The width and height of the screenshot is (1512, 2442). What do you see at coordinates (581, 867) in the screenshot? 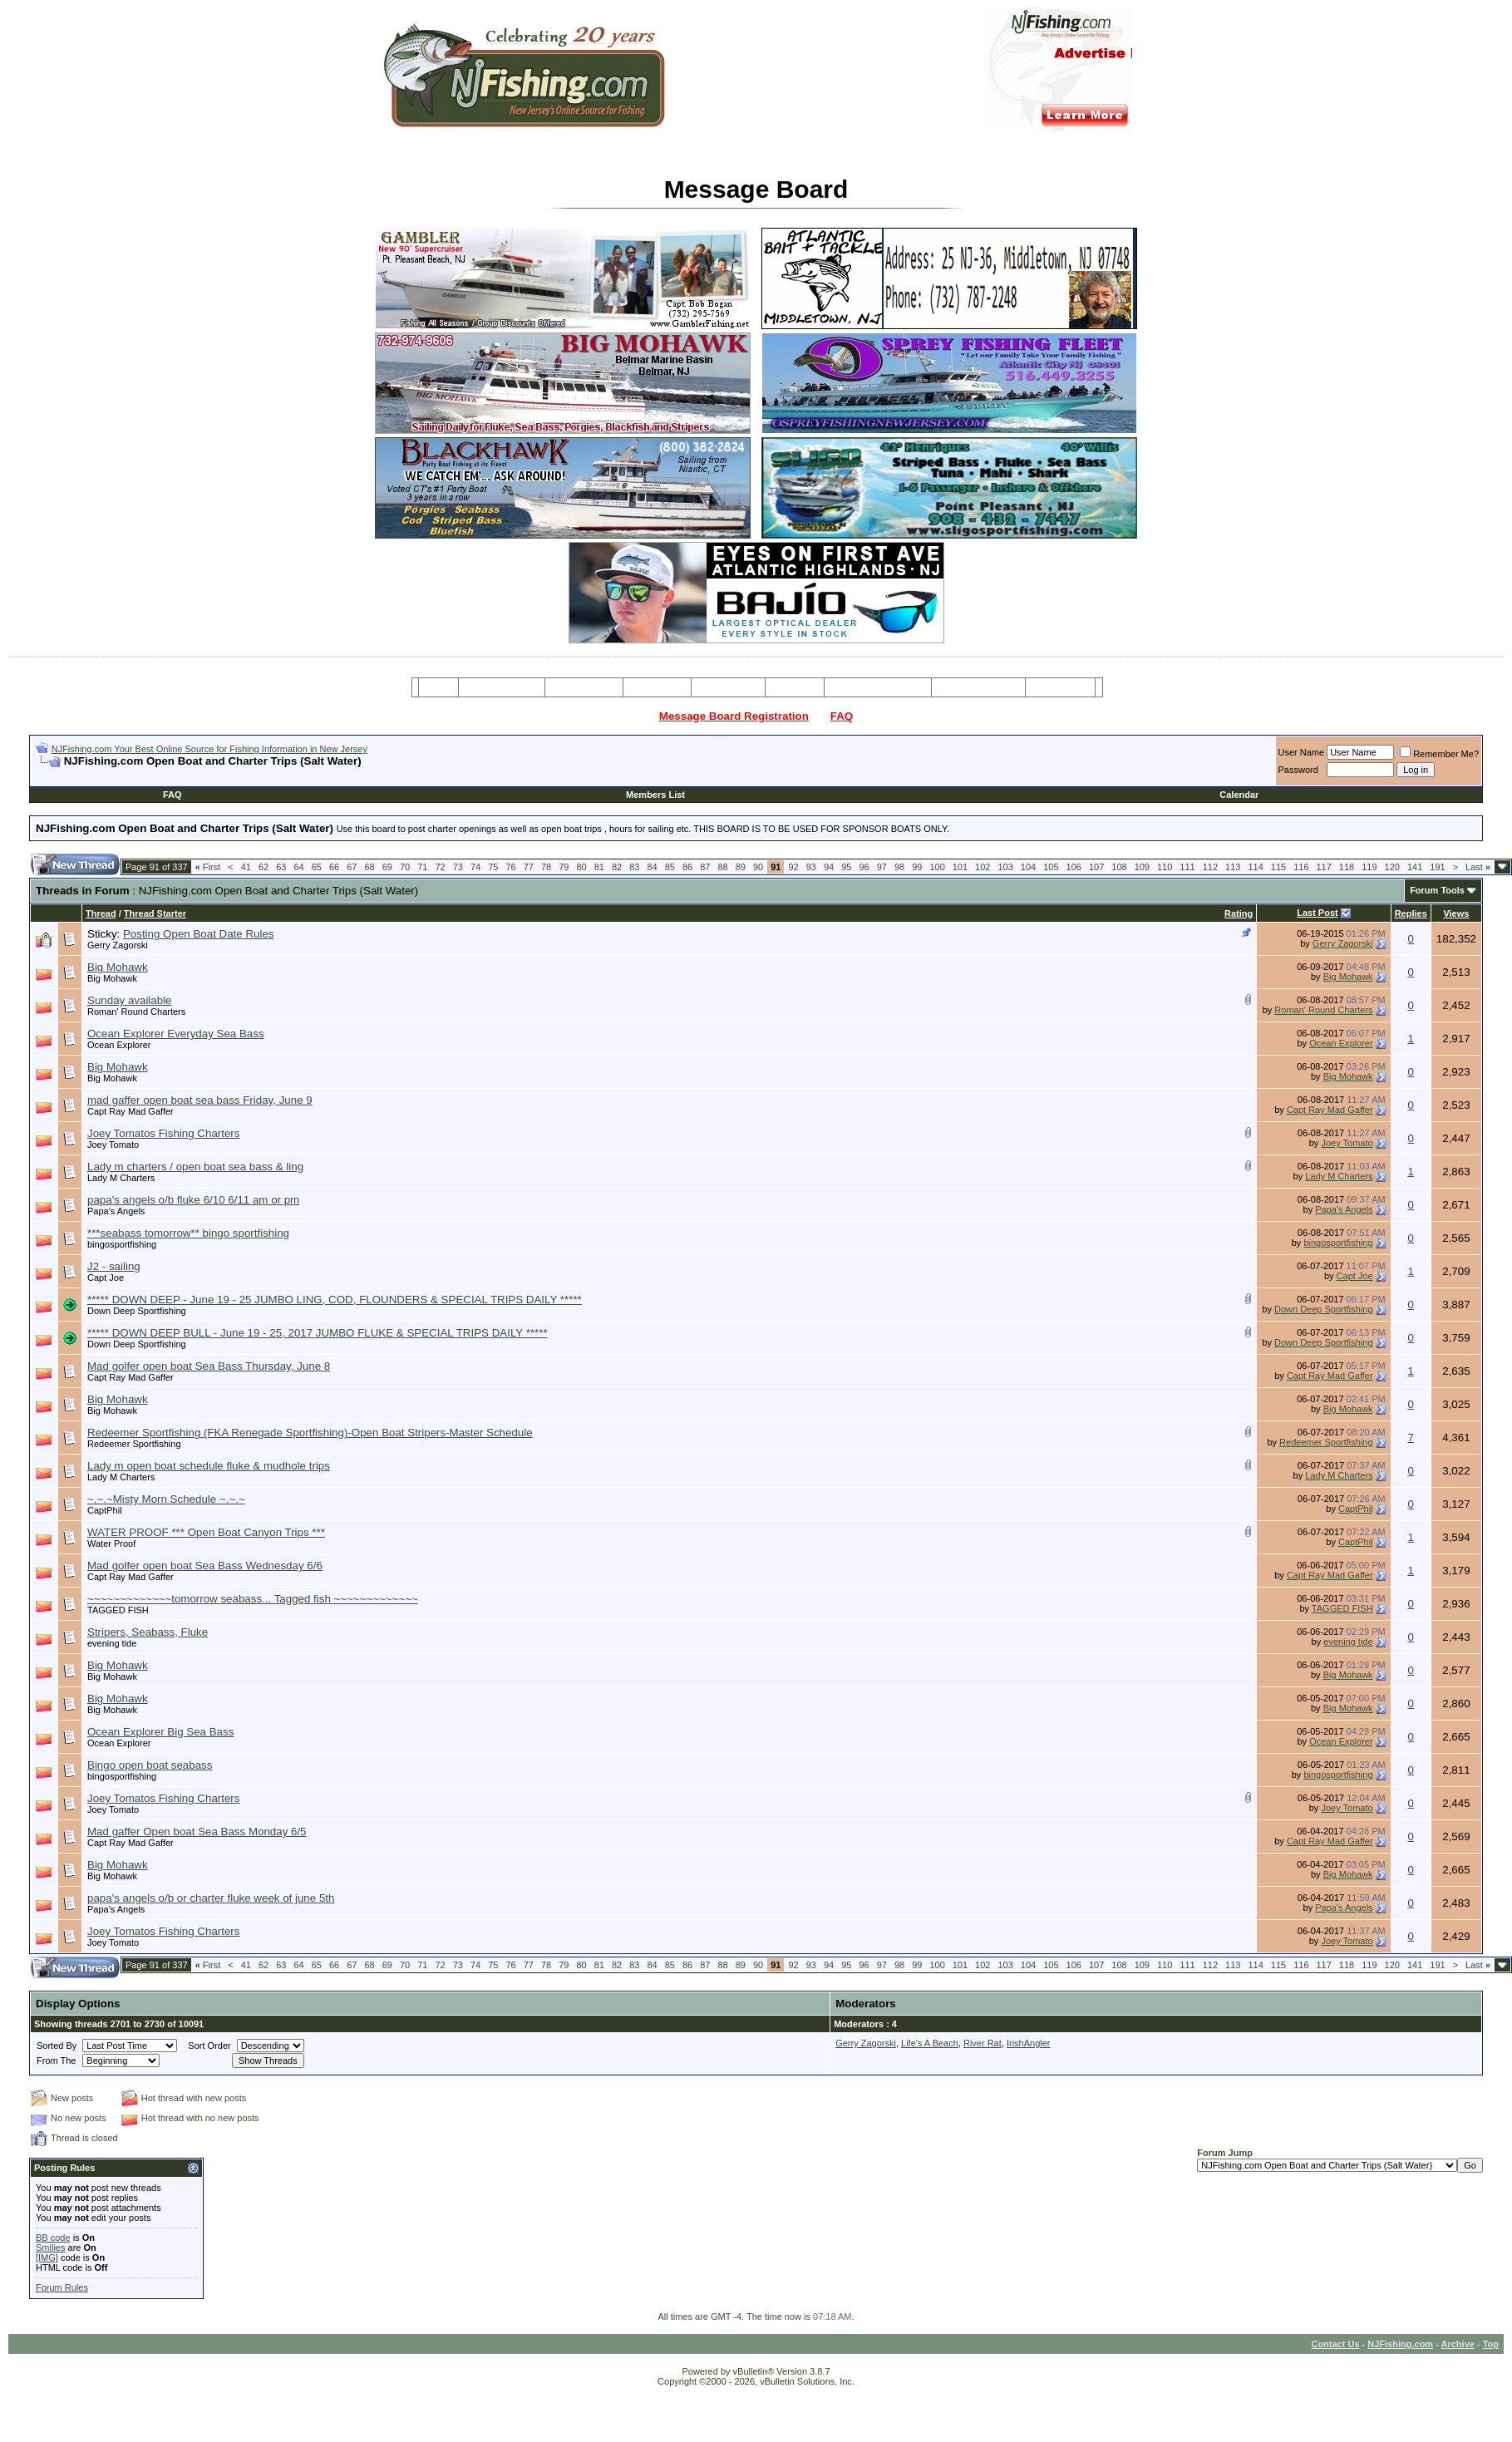
I see `80` at bounding box center [581, 867].